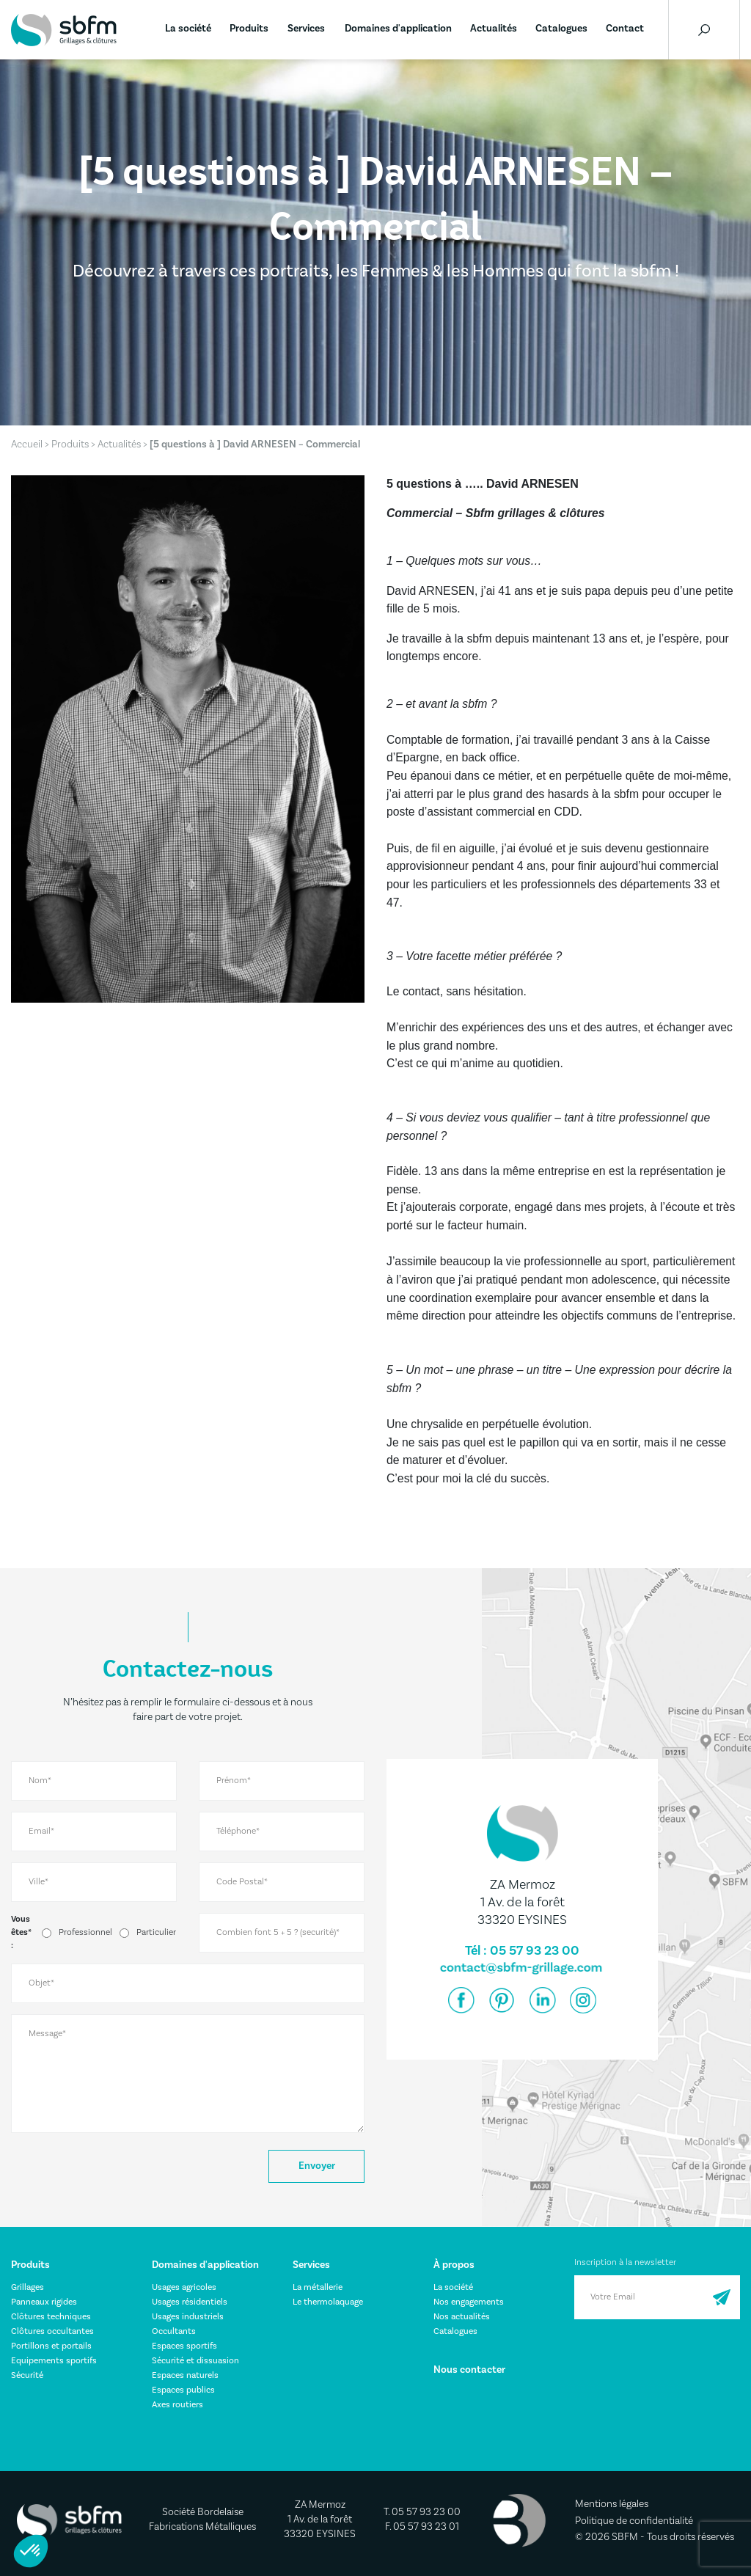 The width and height of the screenshot is (751, 2576). I want to click on Inscription à la newsletter, so click(625, 2262).